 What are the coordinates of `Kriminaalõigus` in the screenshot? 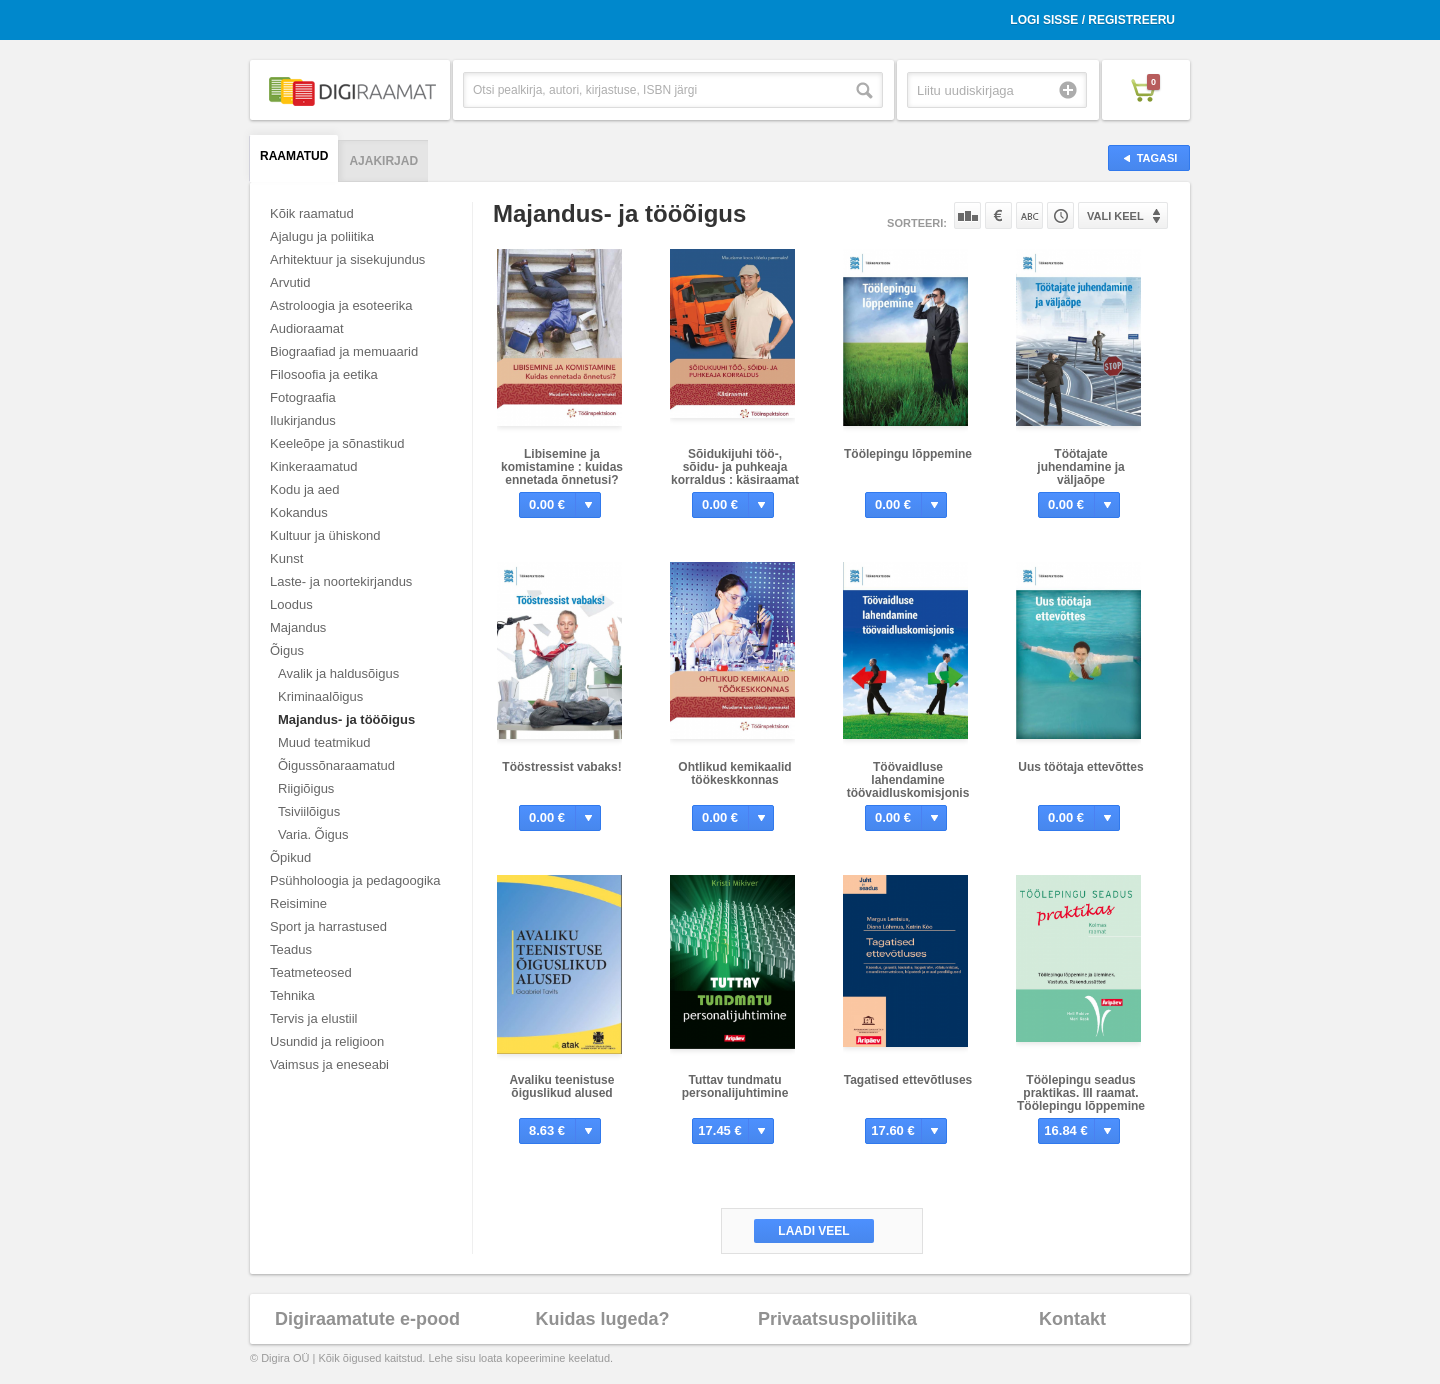 It's located at (320, 696).